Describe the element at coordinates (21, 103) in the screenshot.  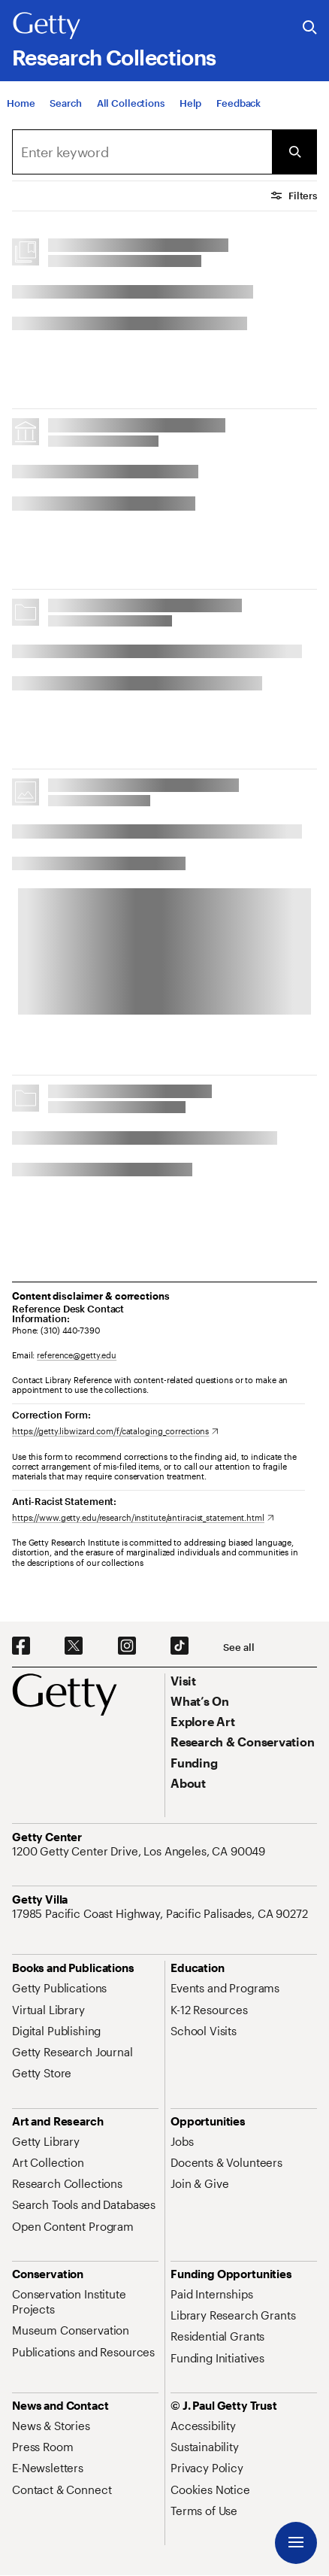
I see `[Home]` at that location.